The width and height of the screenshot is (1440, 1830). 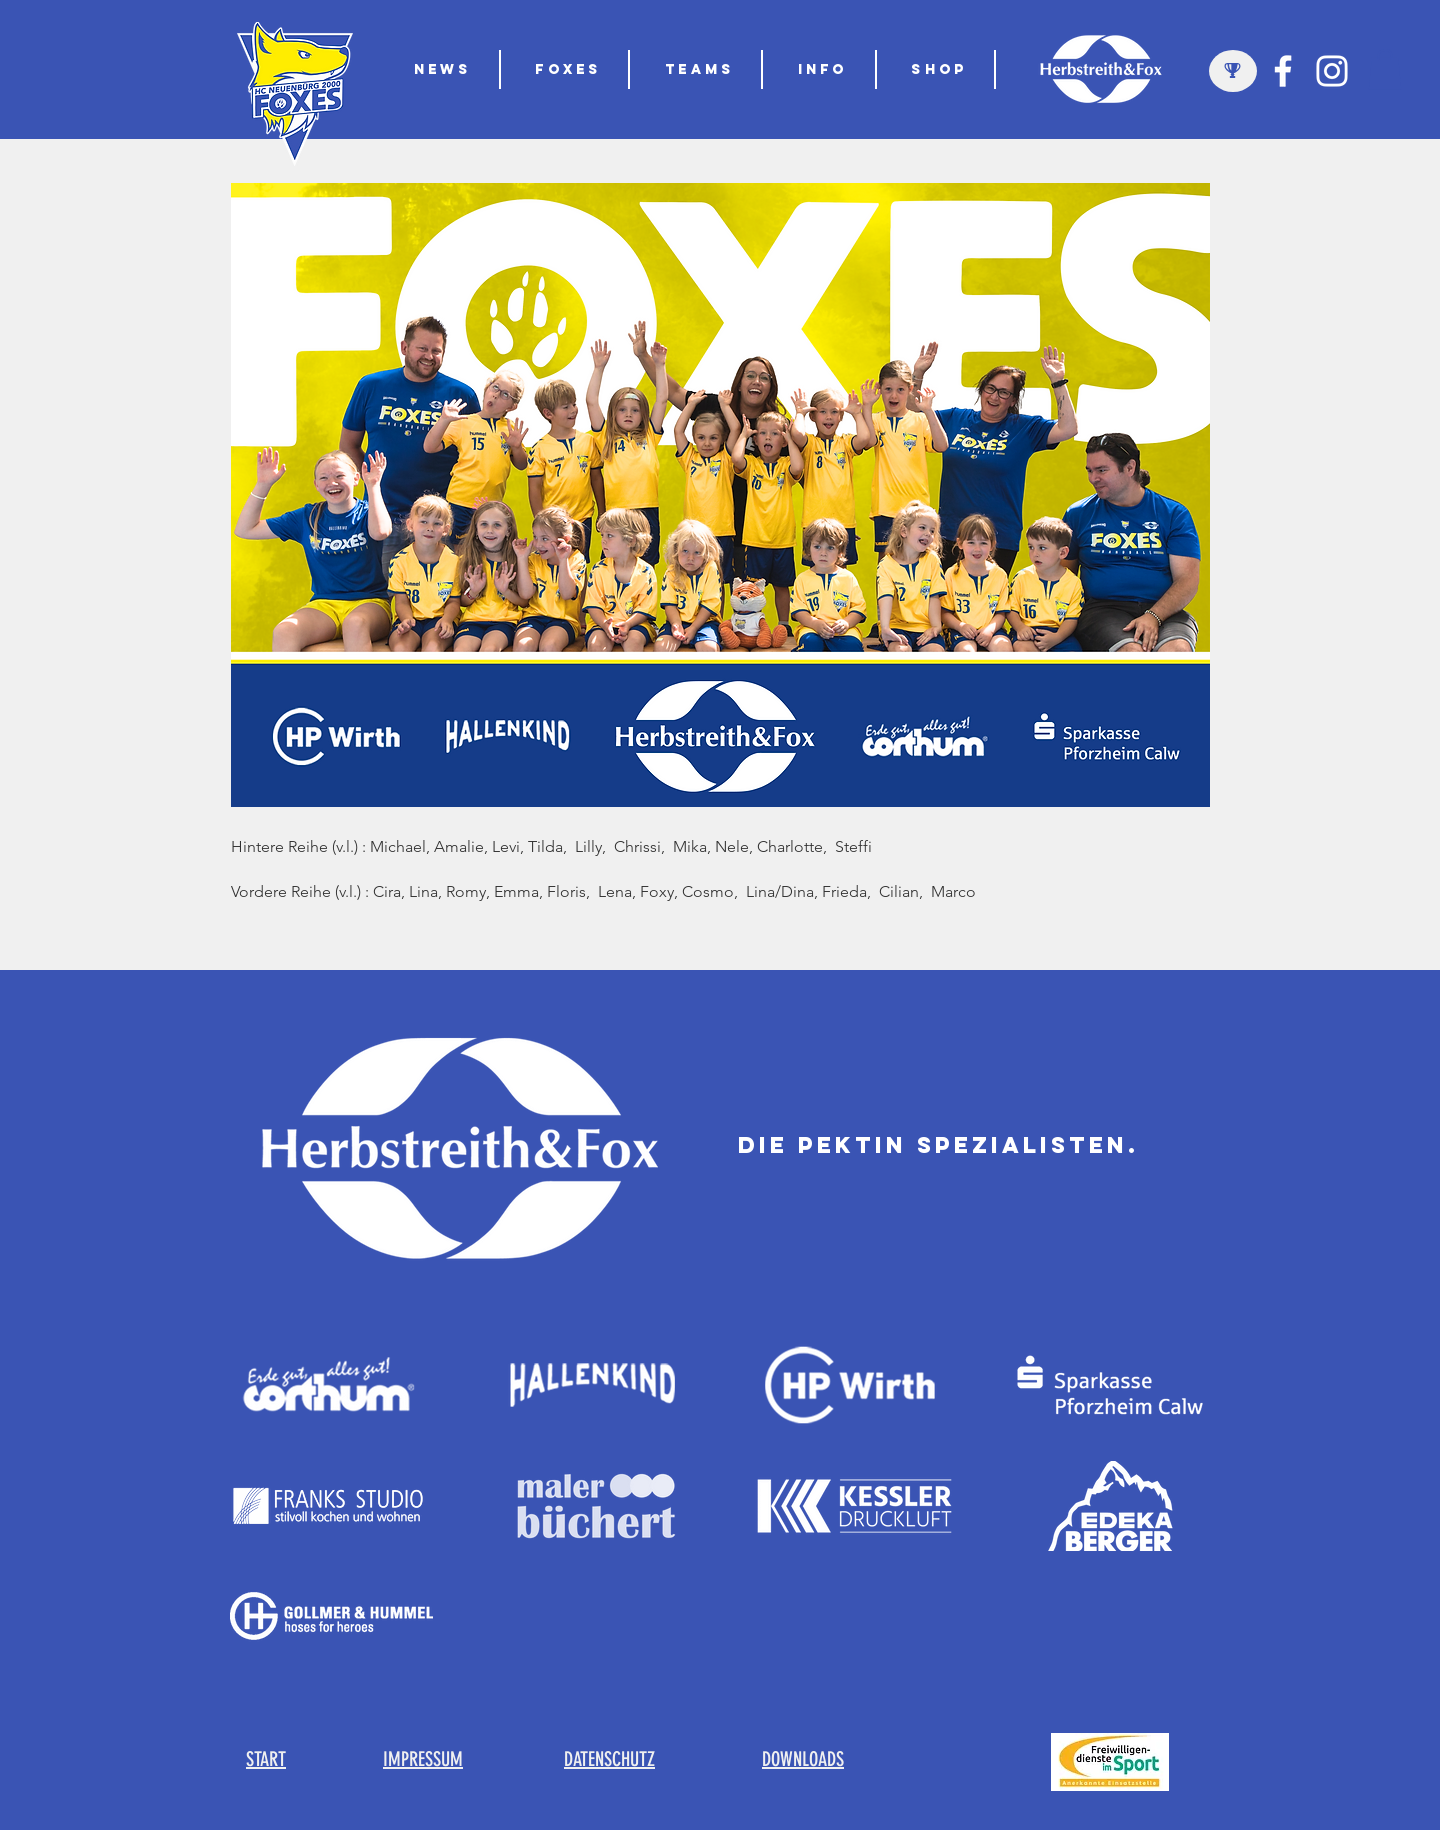 I want to click on [Weiß Instagram Icon], so click(x=1332, y=71).